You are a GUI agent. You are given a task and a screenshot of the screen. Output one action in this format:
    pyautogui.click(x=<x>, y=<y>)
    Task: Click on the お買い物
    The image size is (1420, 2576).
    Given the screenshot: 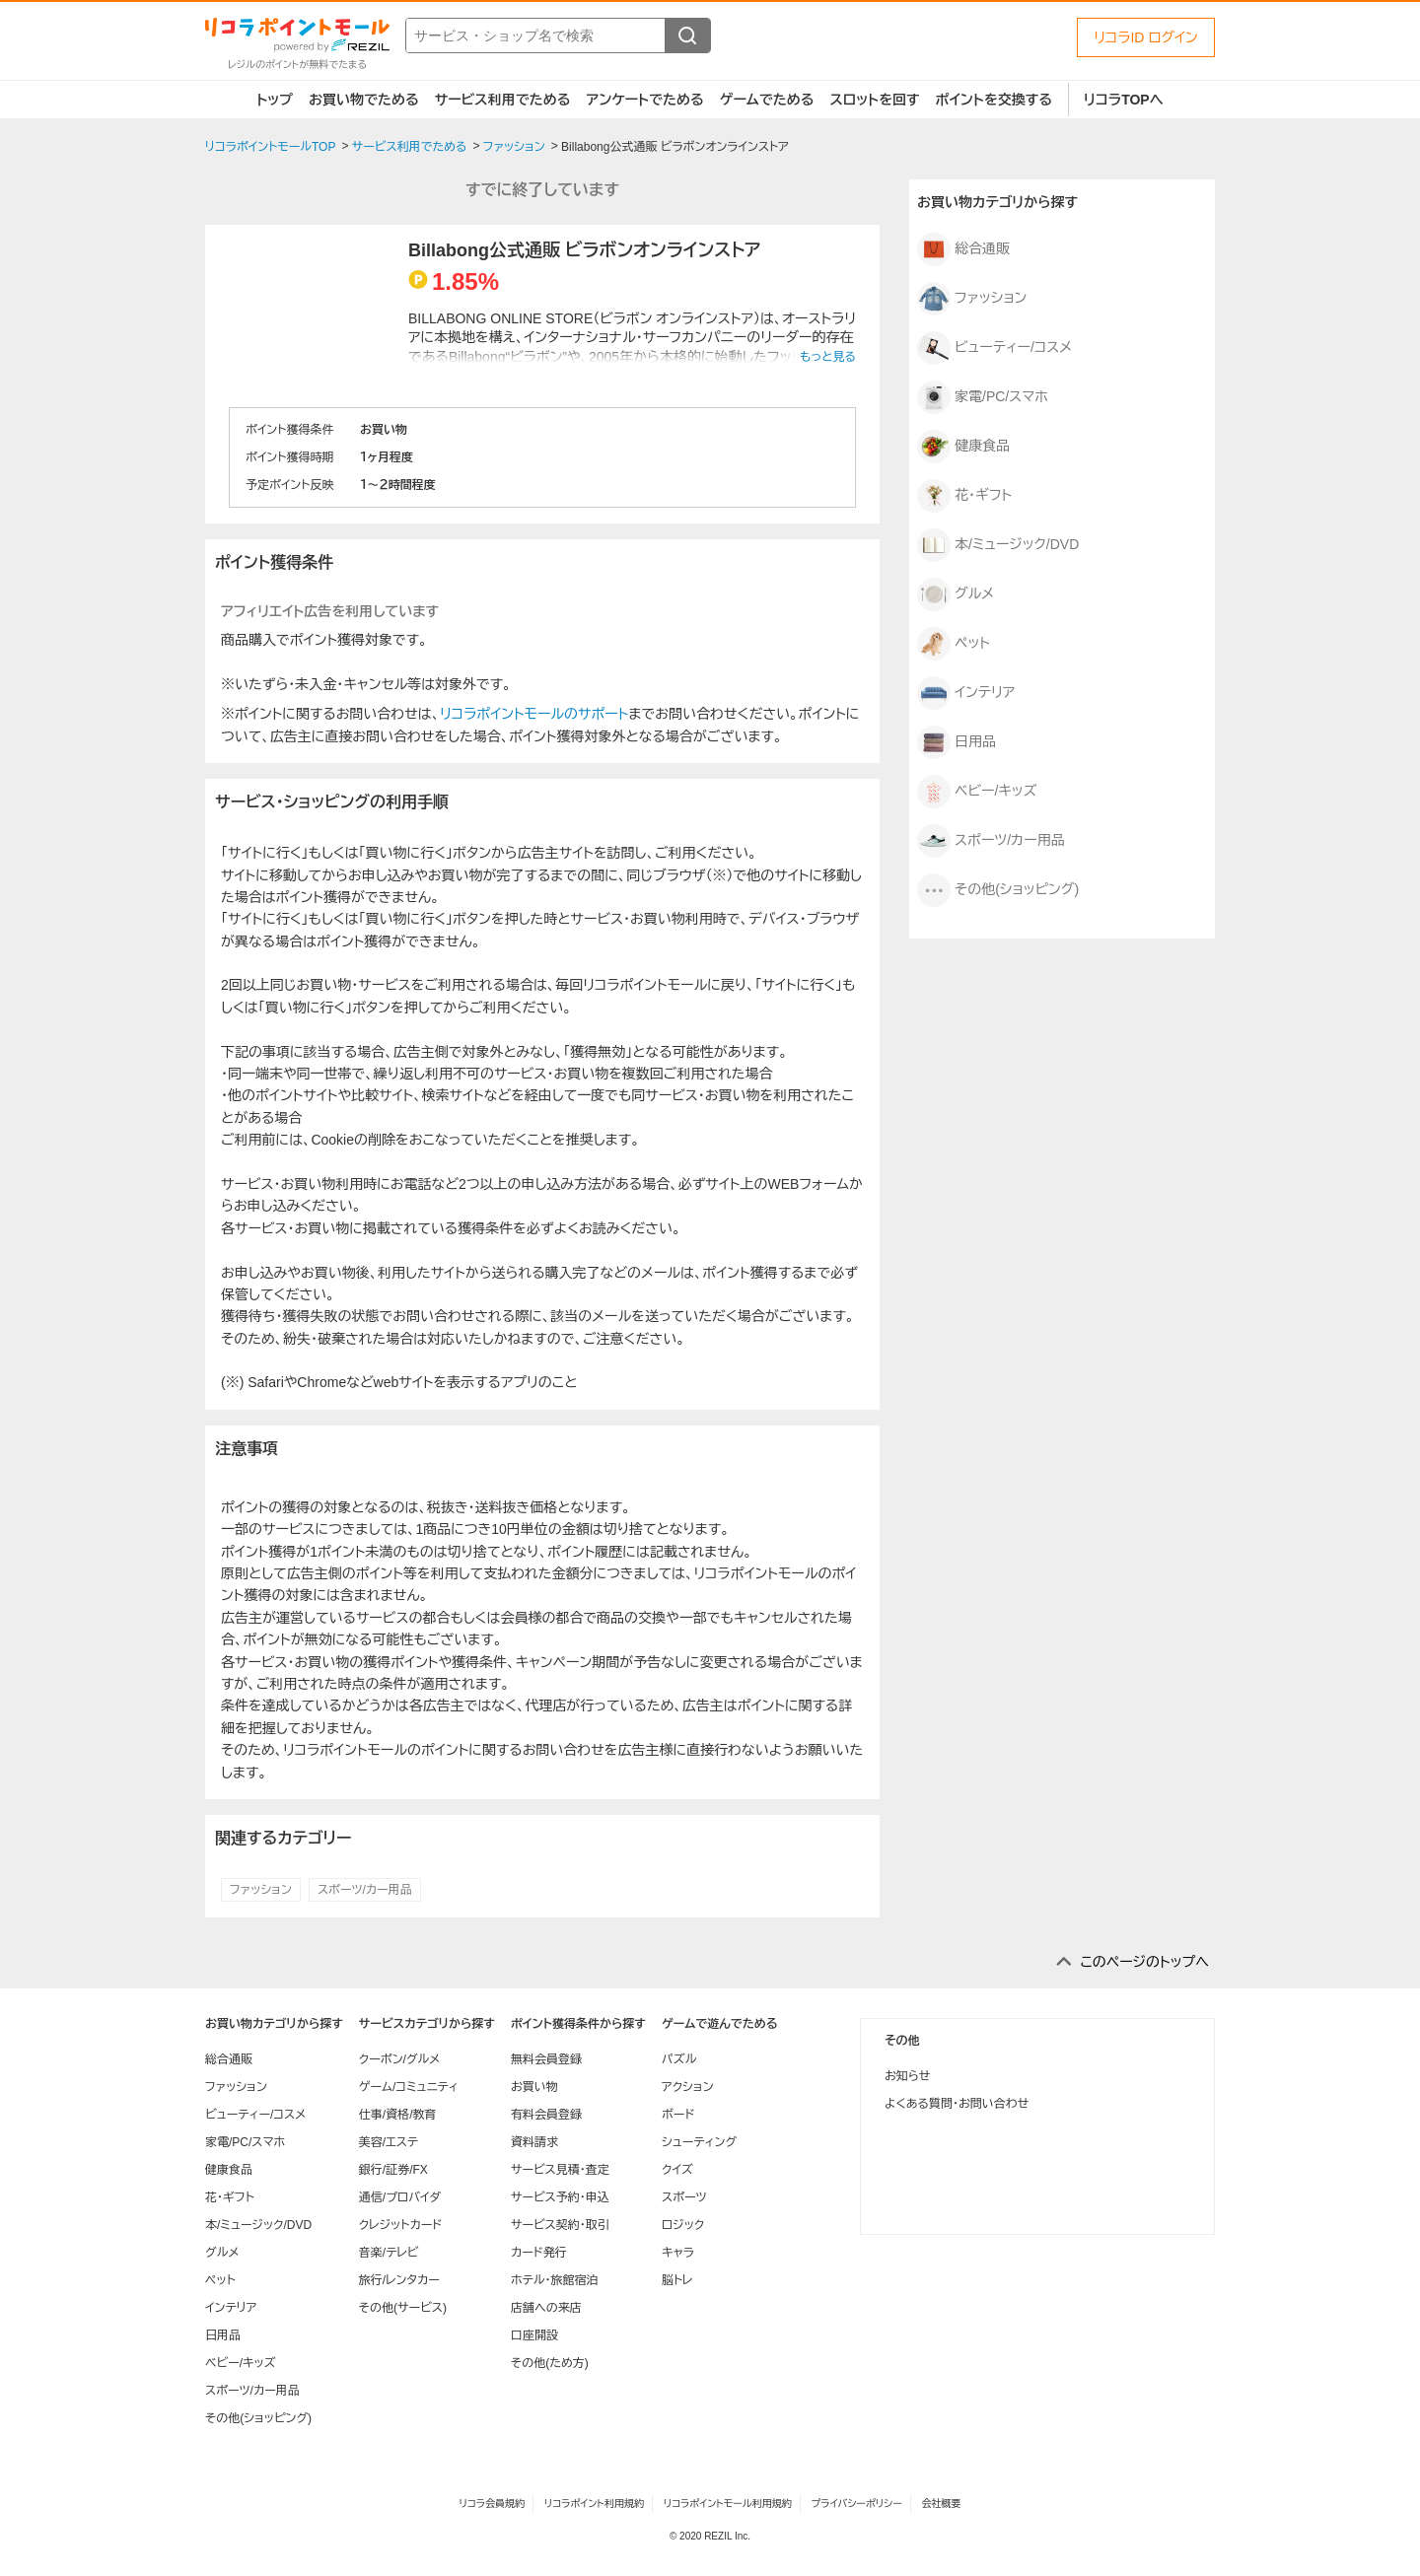 What is the action you would take?
    pyautogui.click(x=534, y=2087)
    